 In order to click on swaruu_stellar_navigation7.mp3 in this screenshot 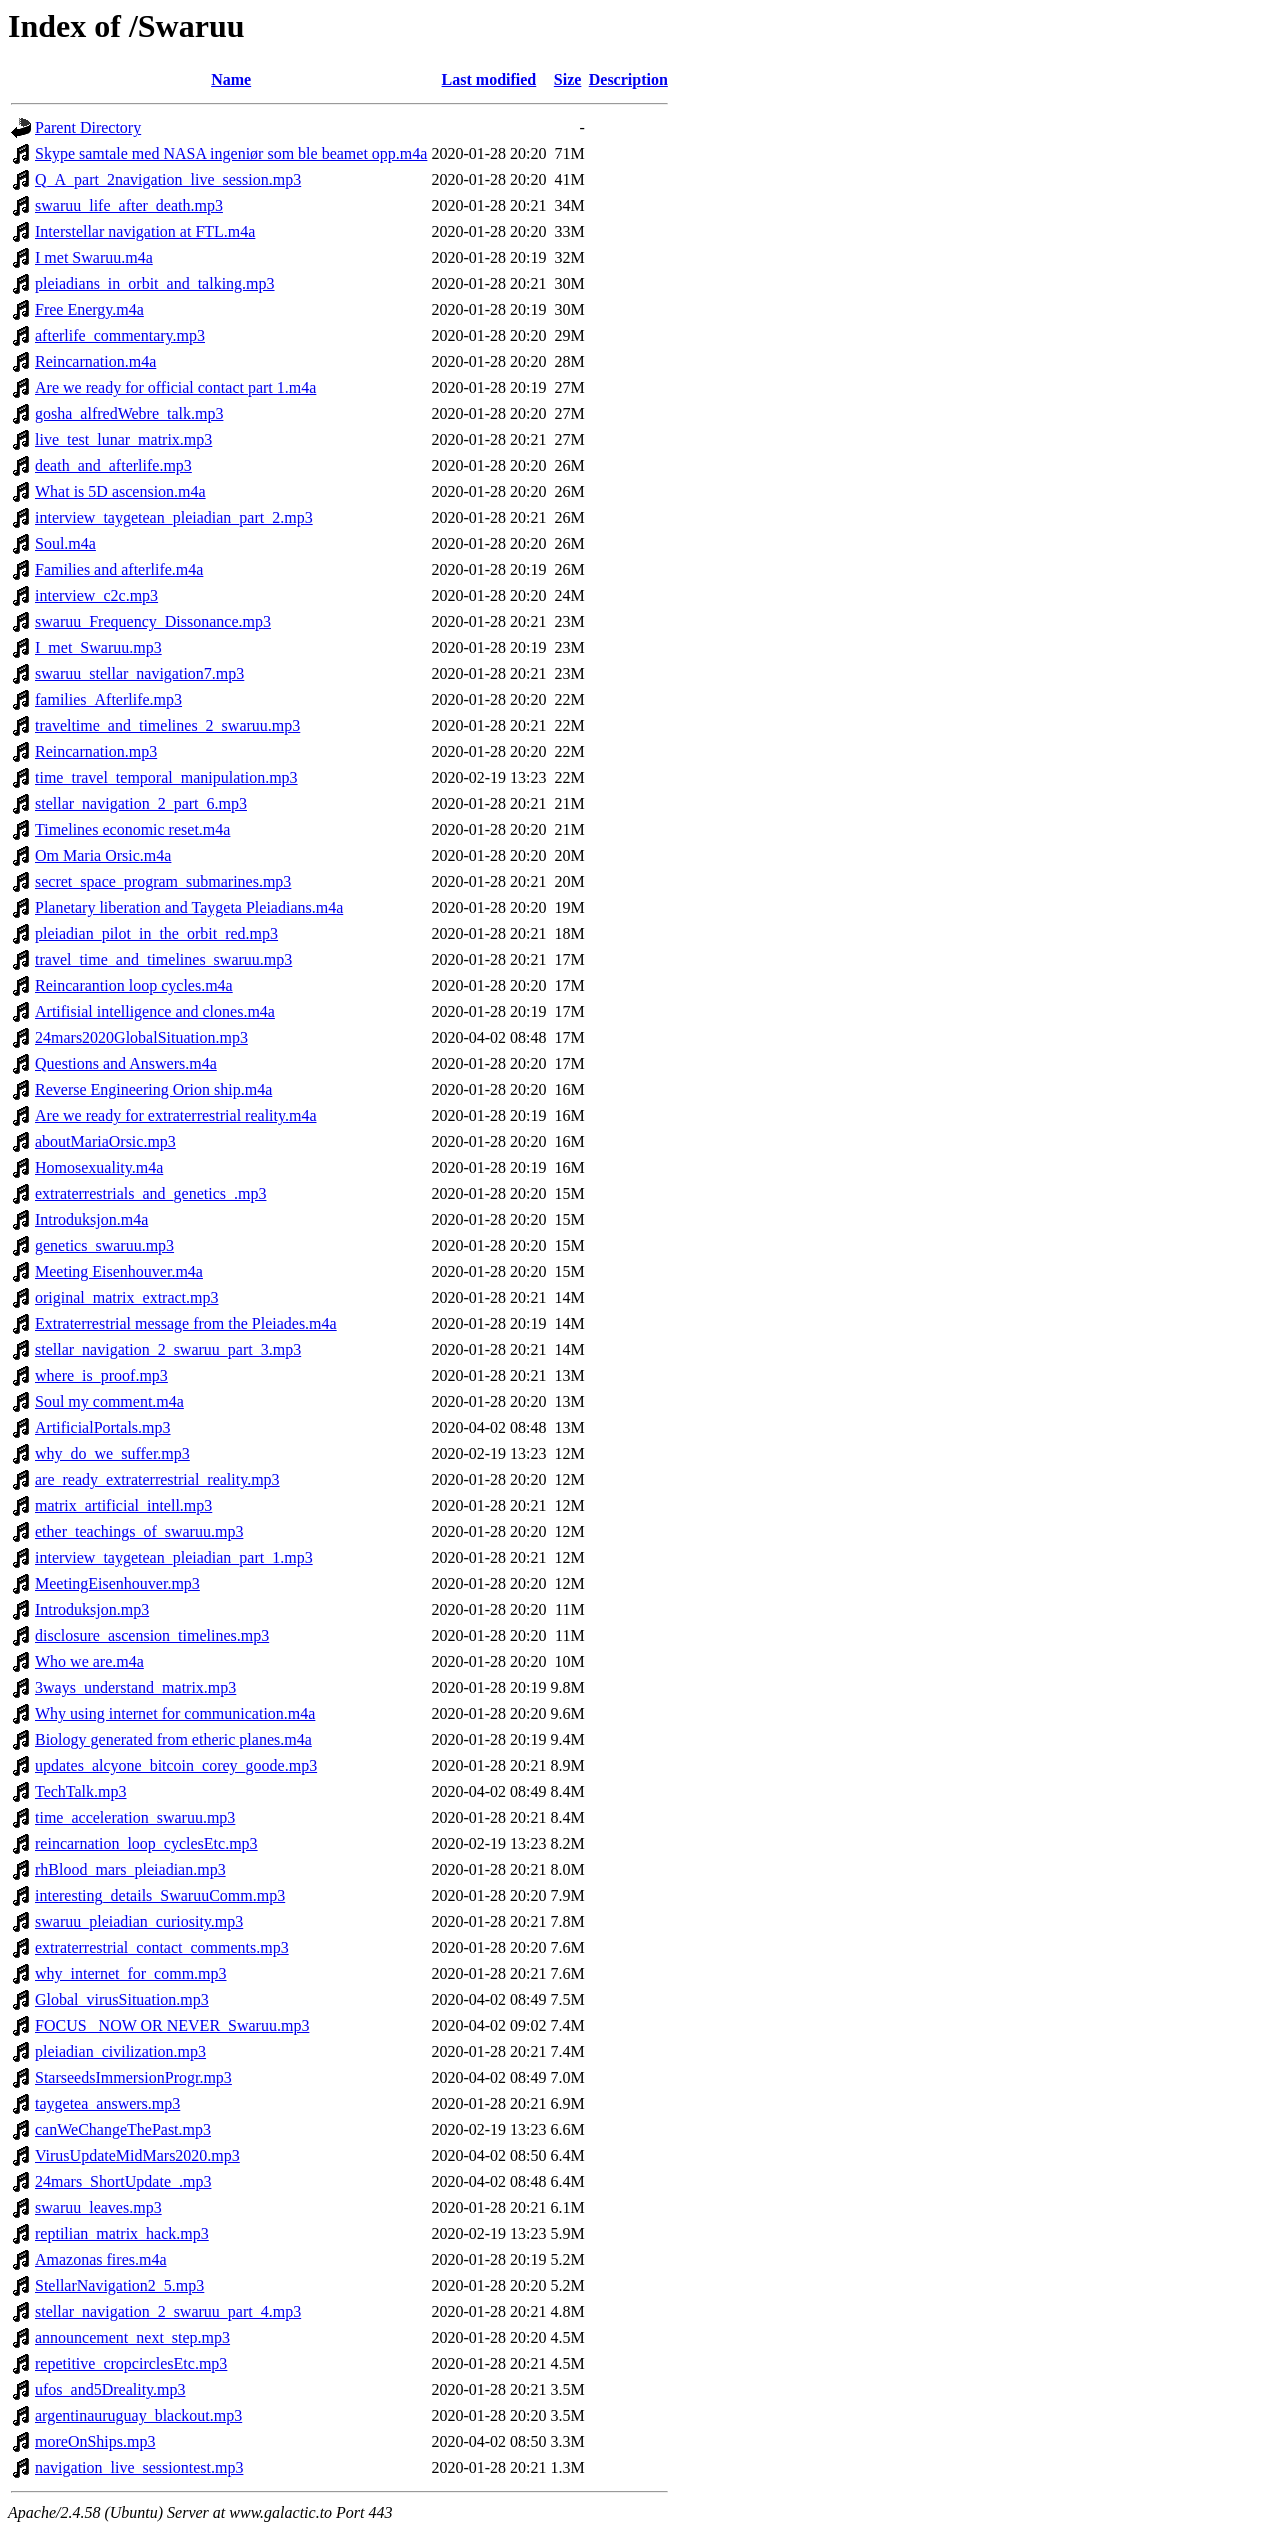, I will do `click(139, 673)`.